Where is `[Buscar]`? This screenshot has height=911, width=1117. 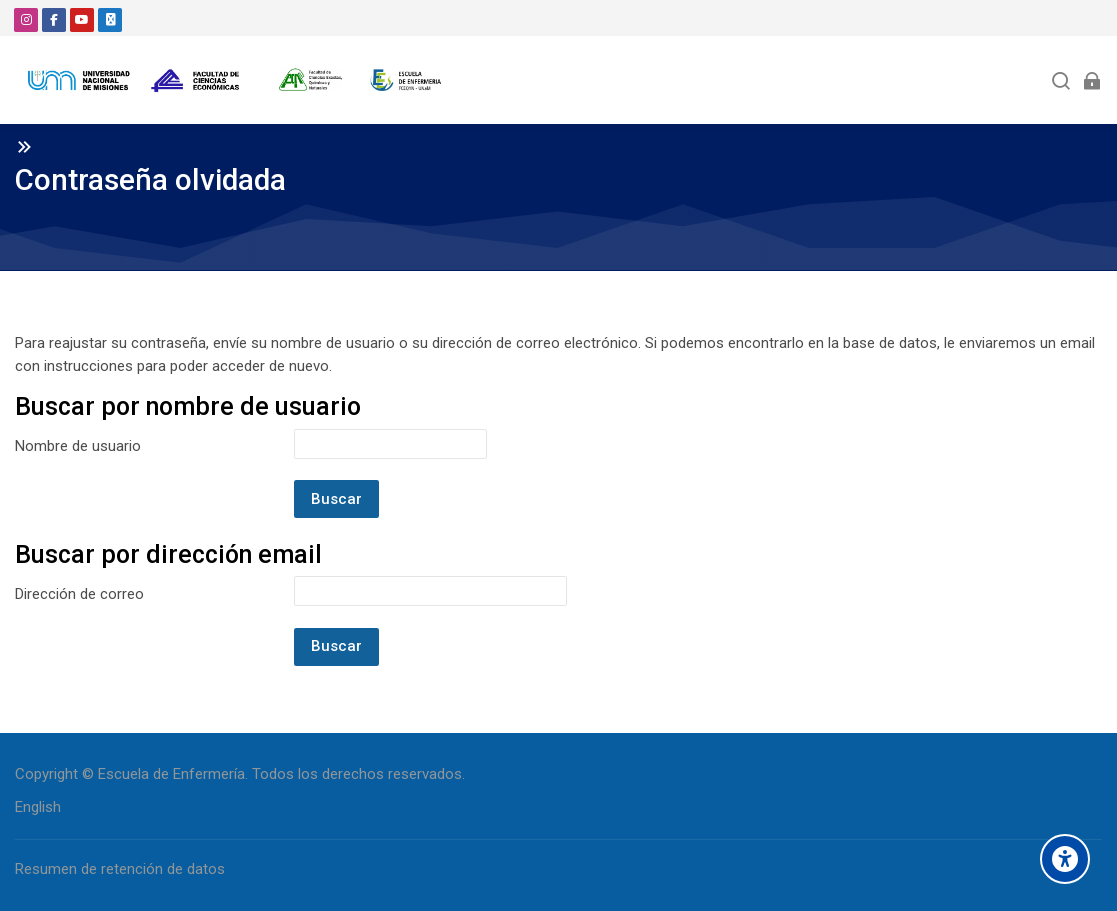
[Buscar] is located at coordinates (1061, 80).